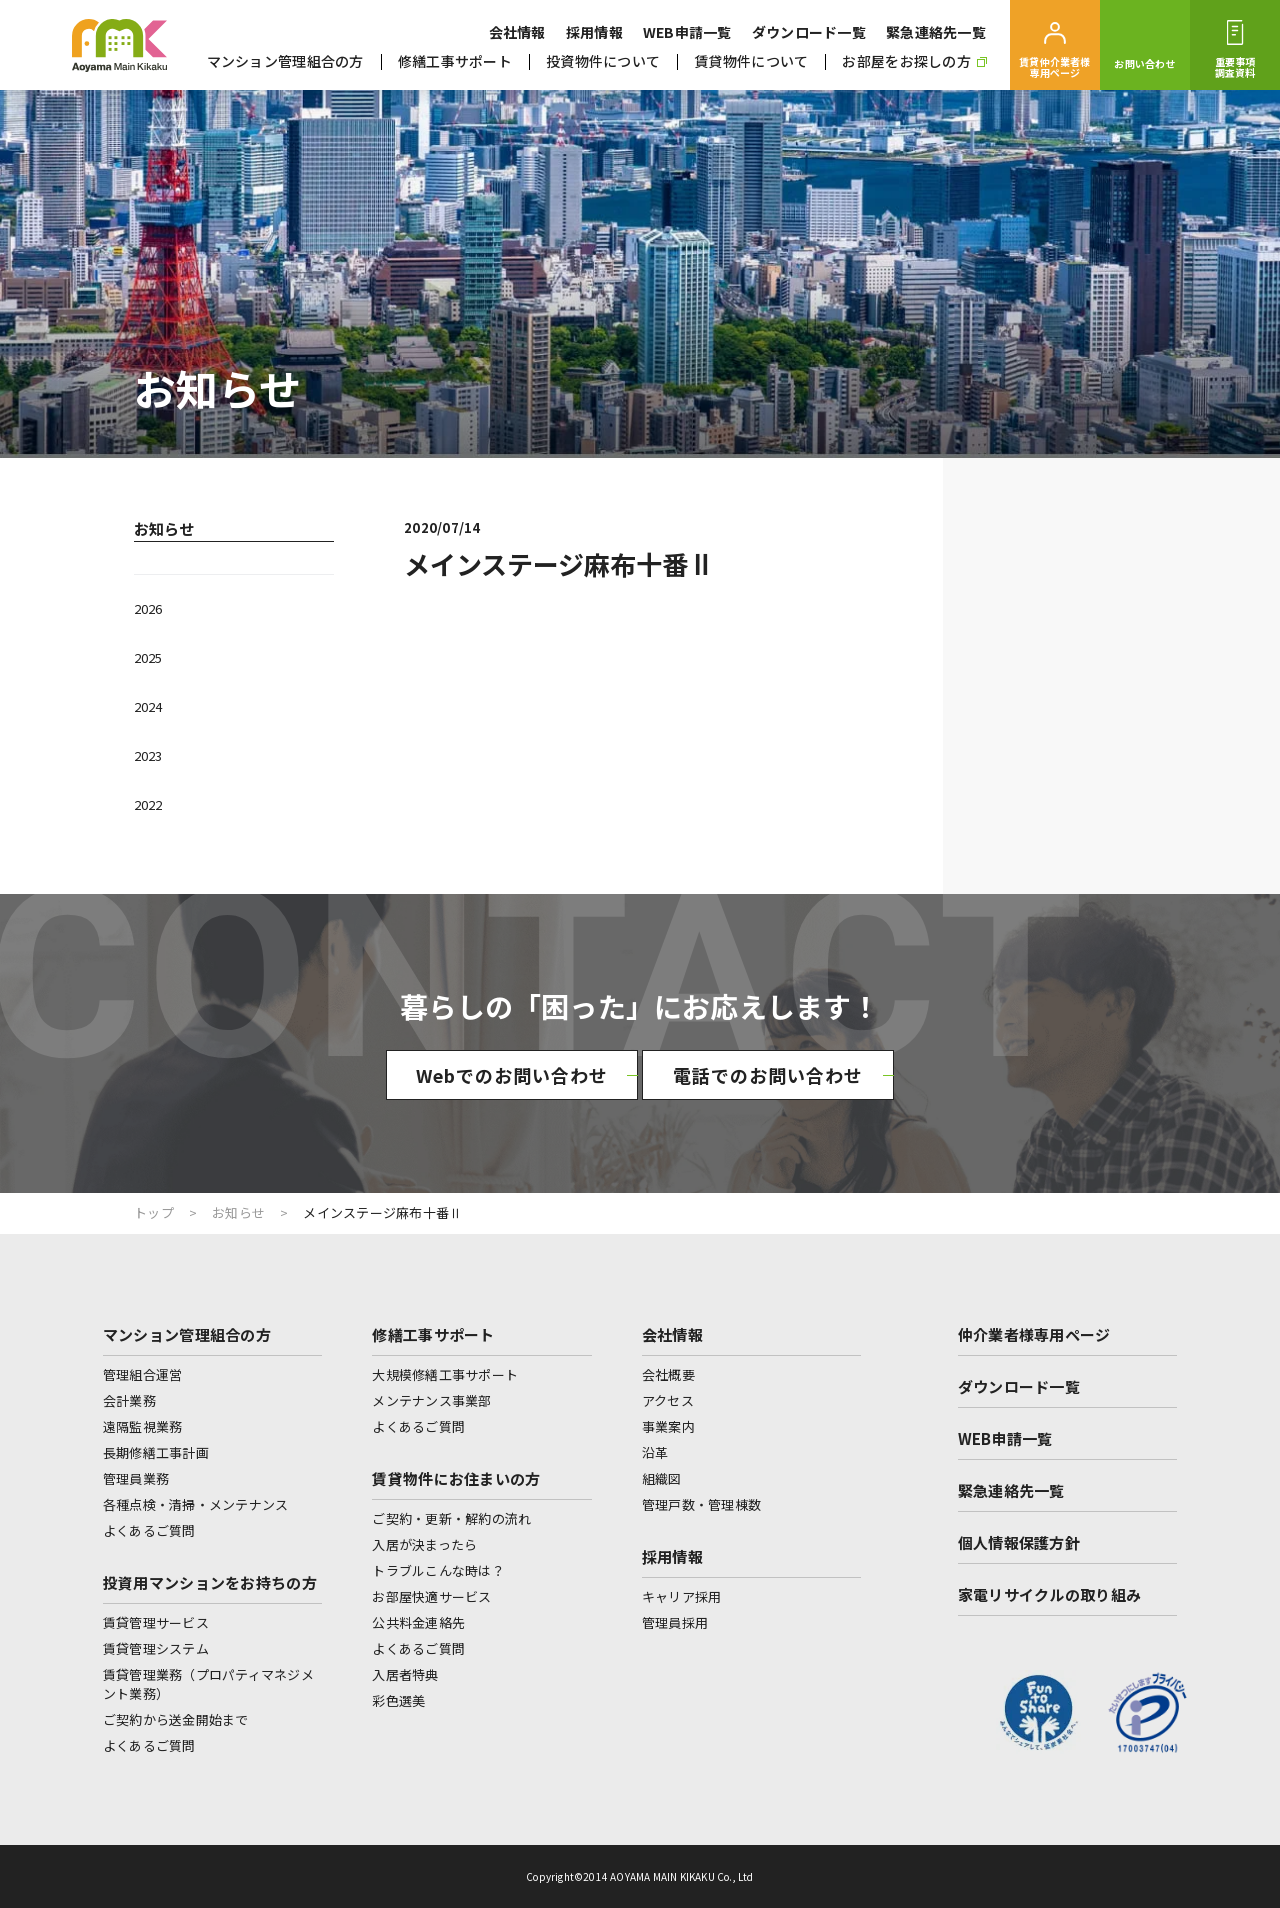 This screenshot has width=1280, height=1908. Describe the element at coordinates (149, 1530) in the screenshot. I see `よくあるご質問` at that location.